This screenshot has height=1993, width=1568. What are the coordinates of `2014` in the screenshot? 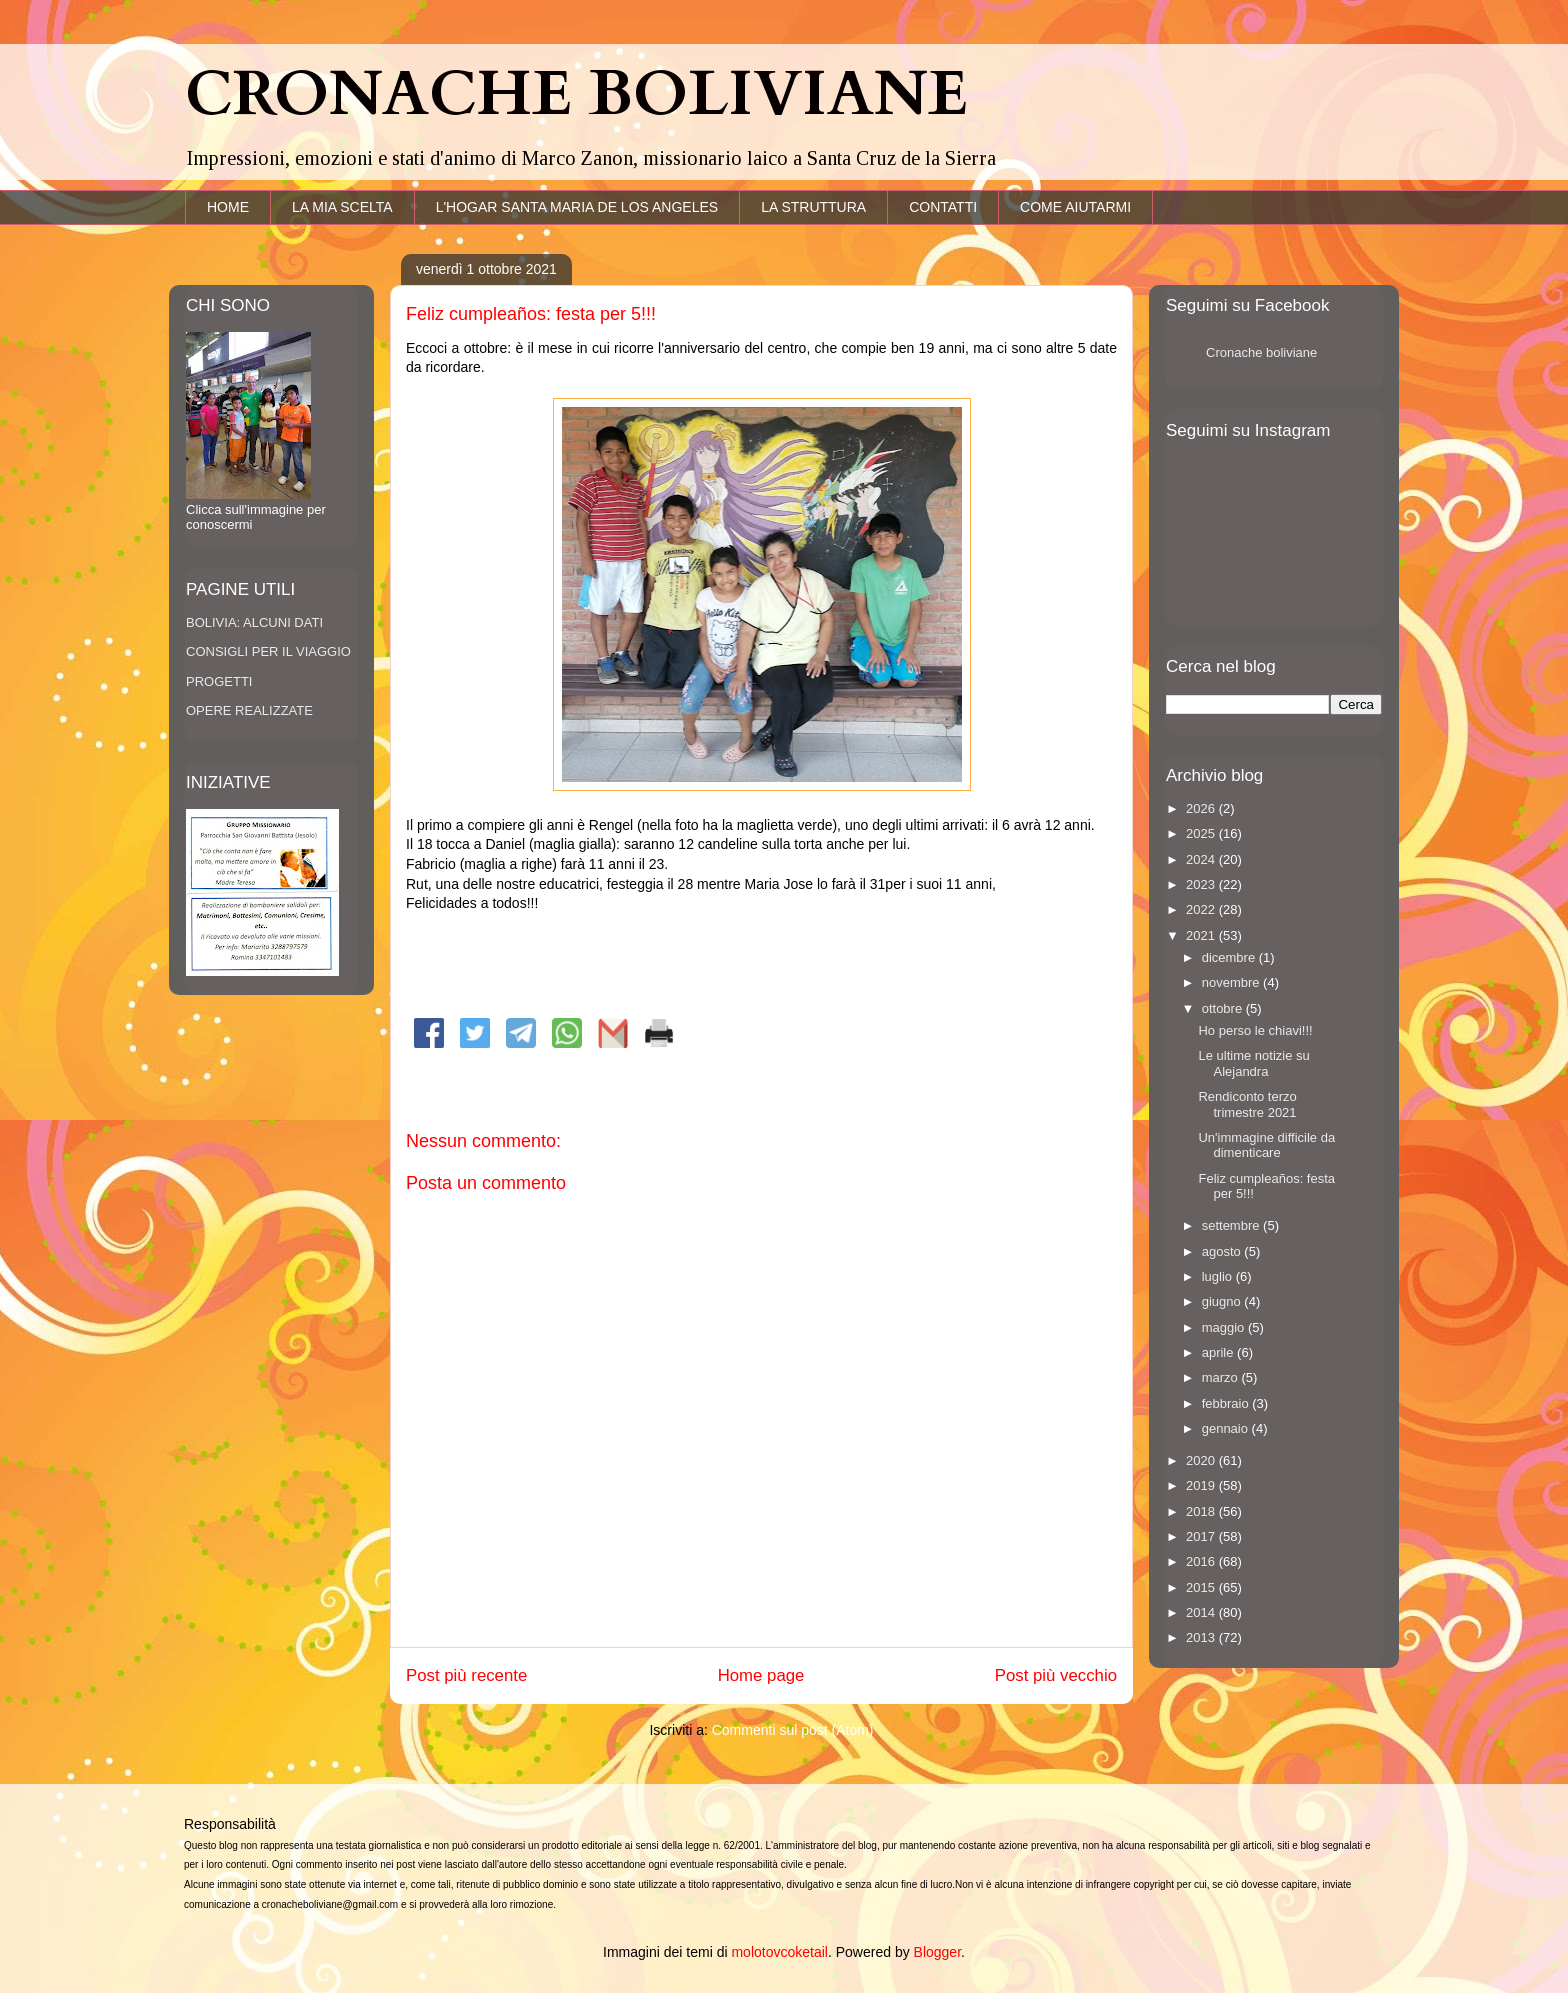 It's located at (1202, 1612).